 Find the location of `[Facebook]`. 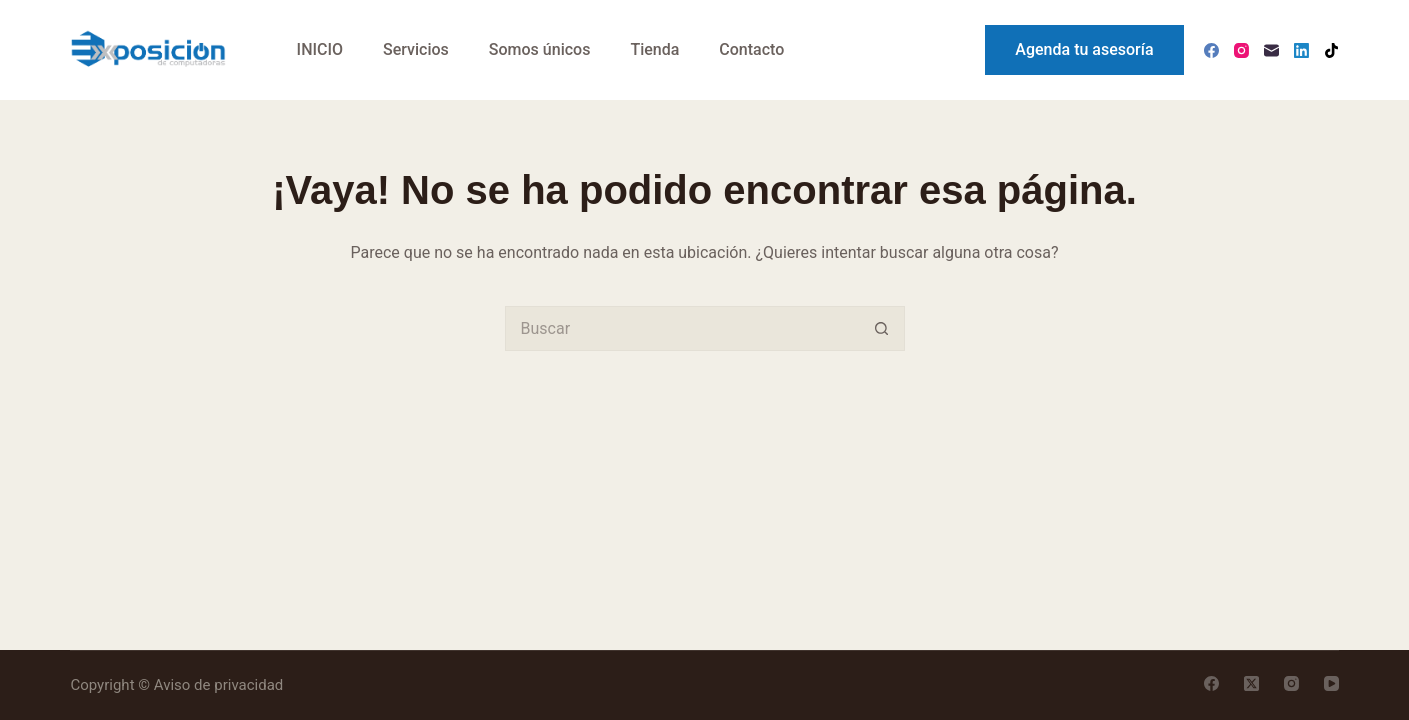

[Facebook] is located at coordinates (1211, 50).